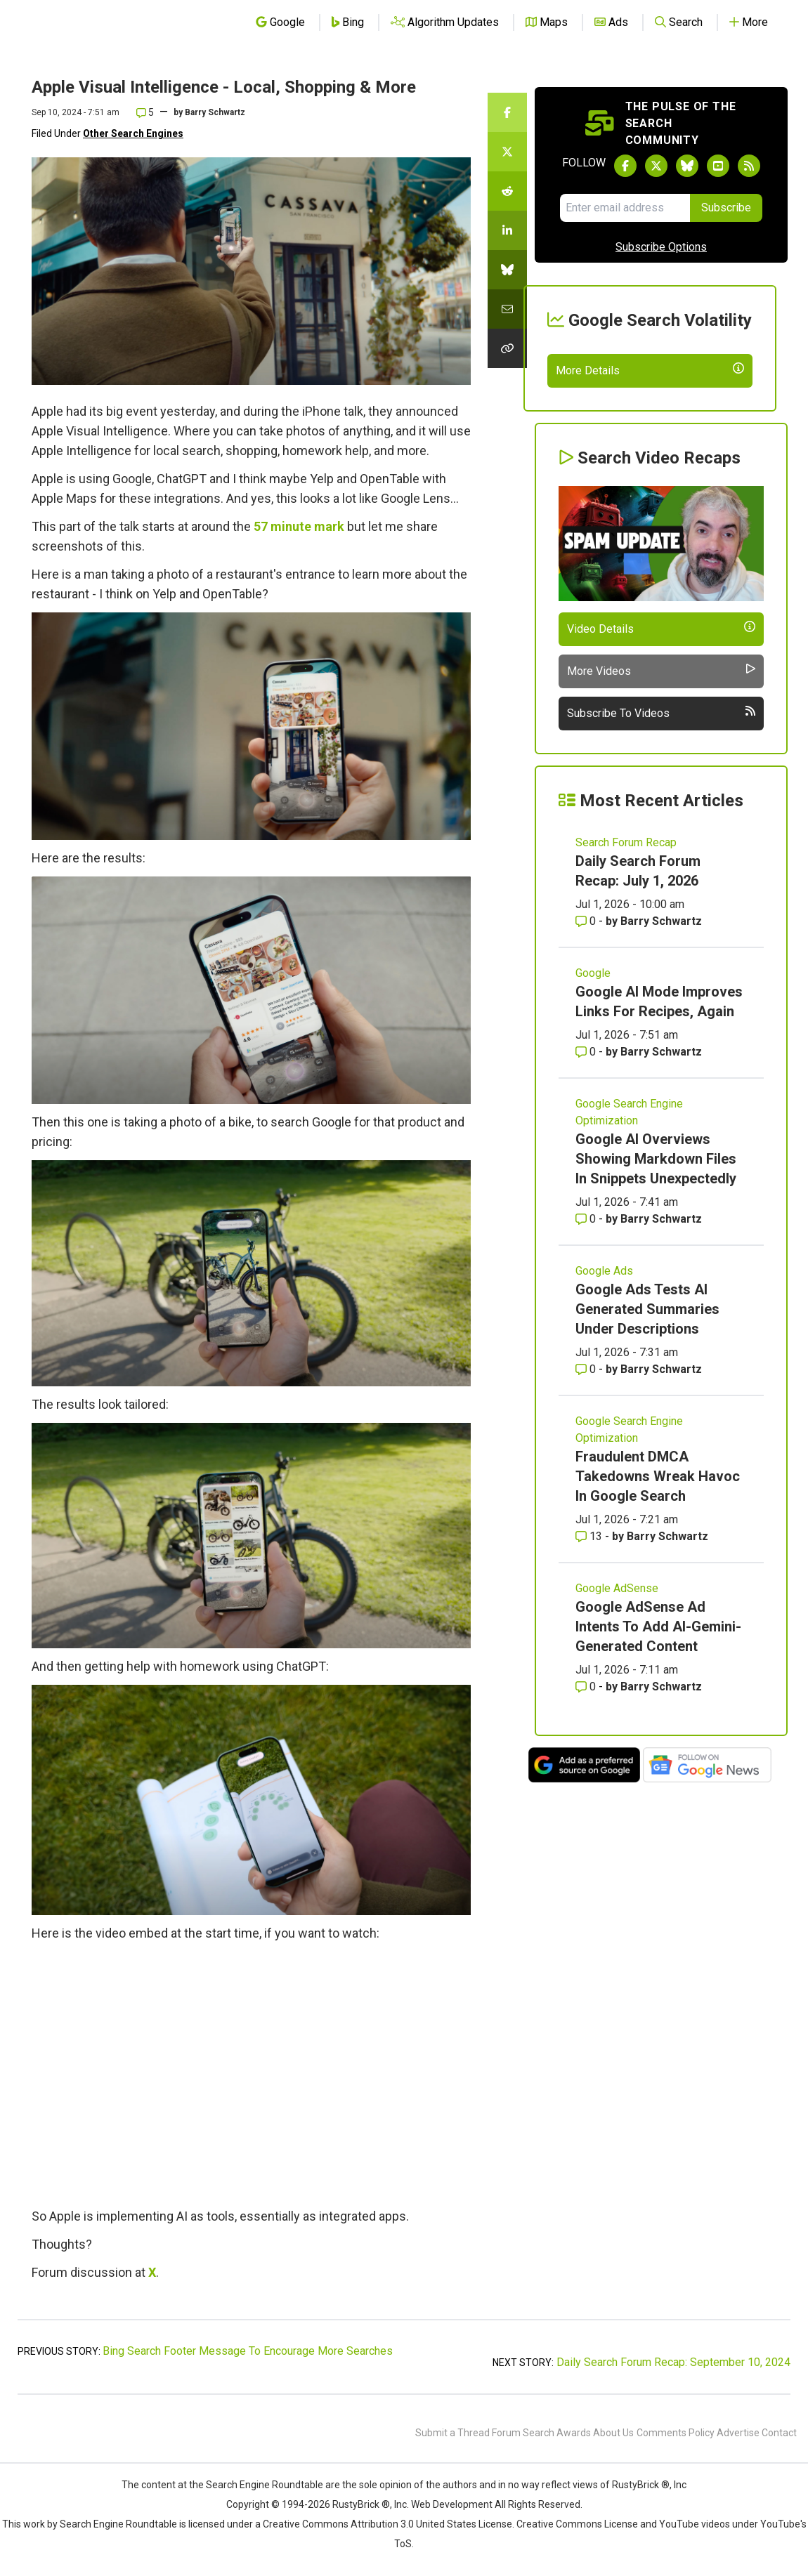 This screenshot has width=808, height=2576. Describe the element at coordinates (523, 2432) in the screenshot. I see `Forum Search` at that location.